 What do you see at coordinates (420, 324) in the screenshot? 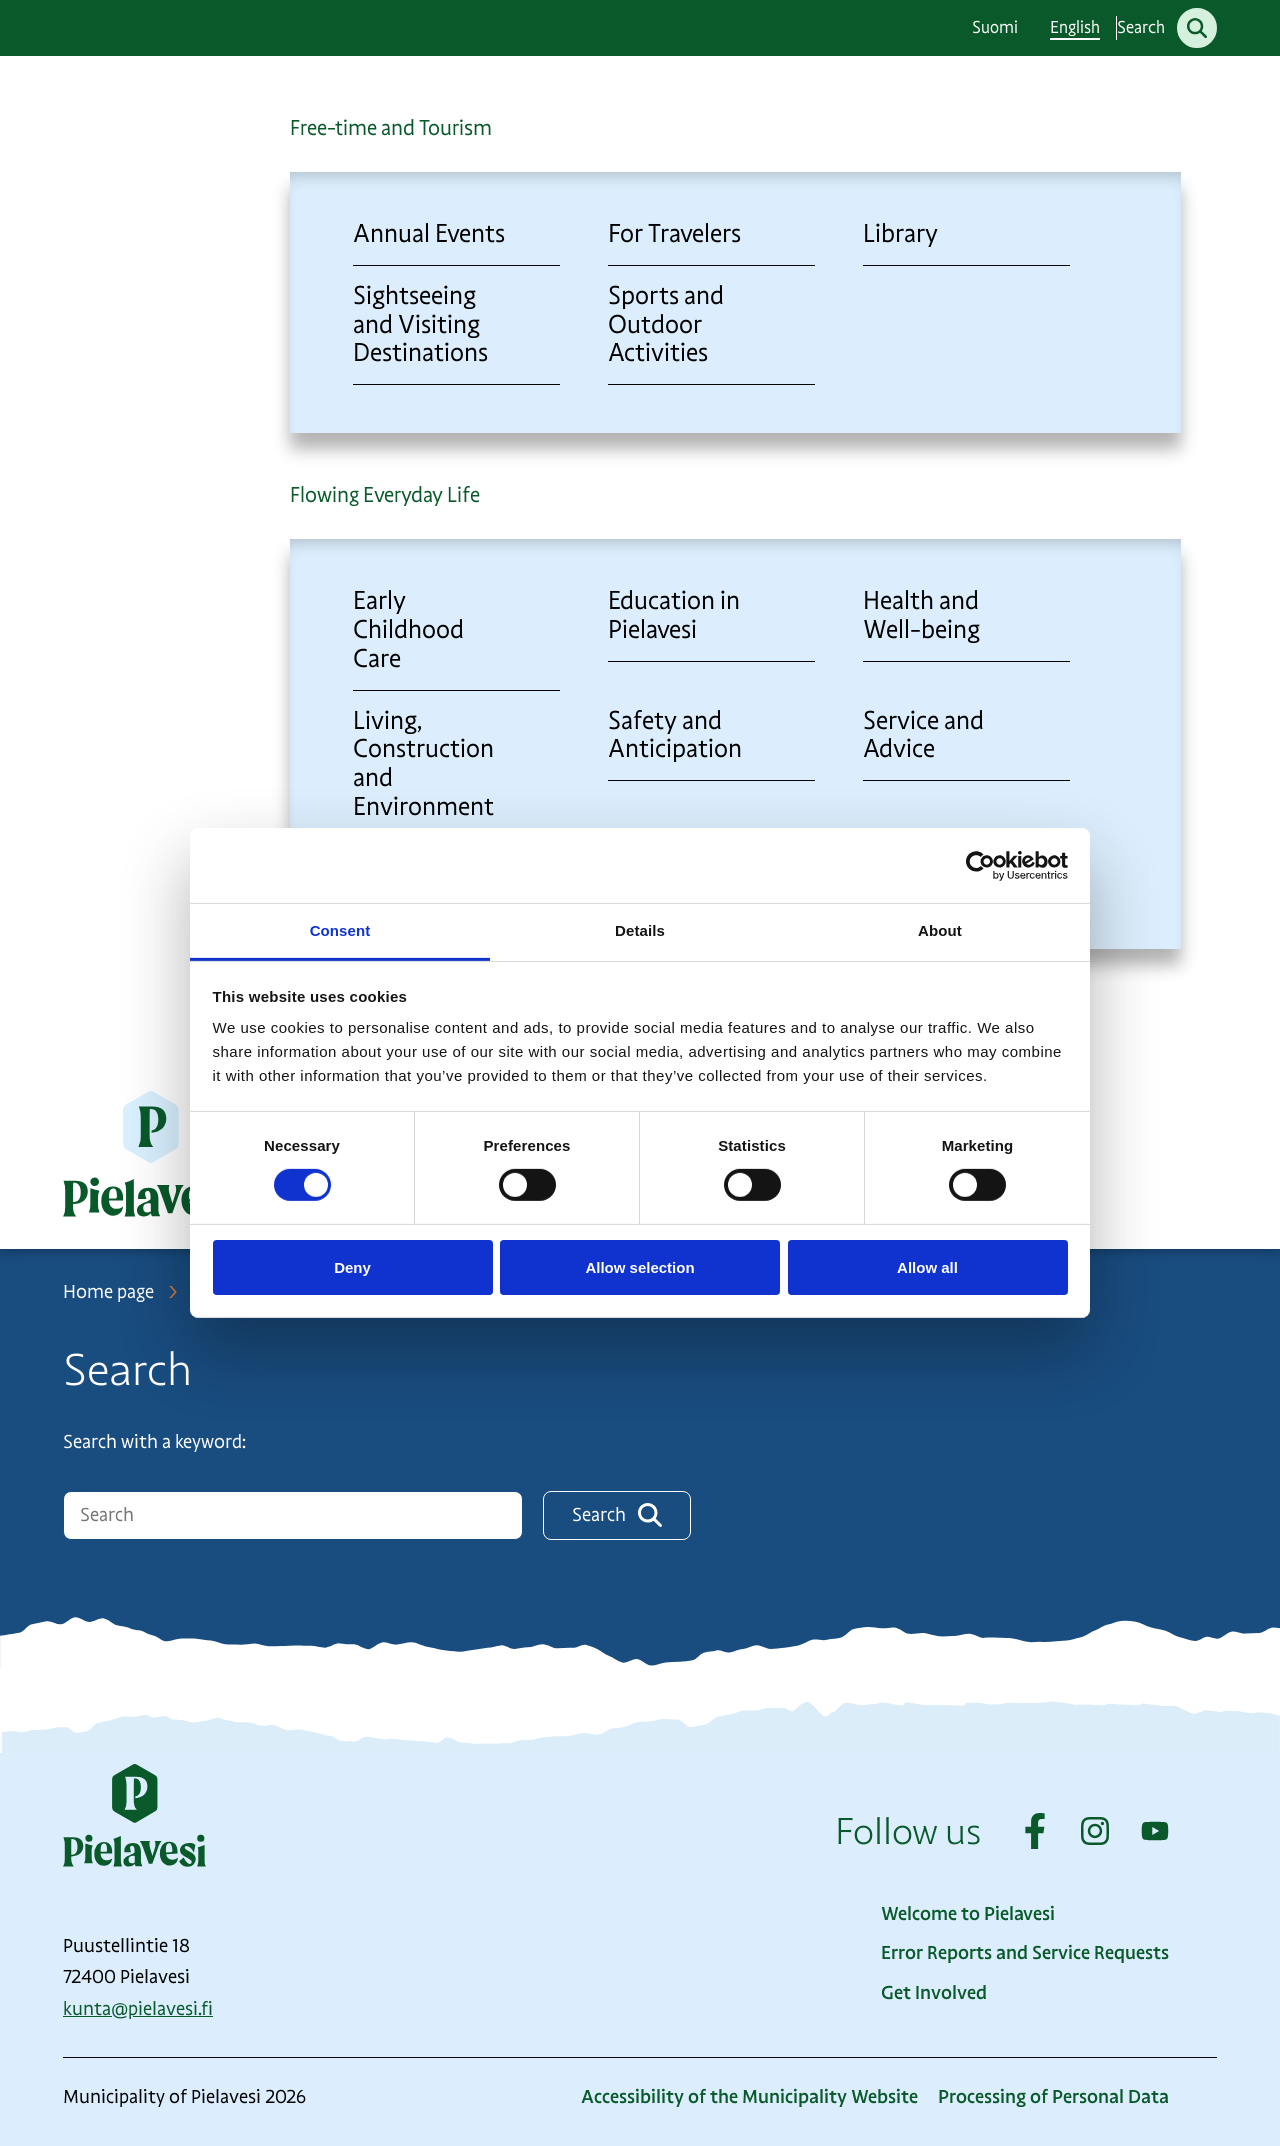
I see `Sightseeing and Visiting Destinations` at bounding box center [420, 324].